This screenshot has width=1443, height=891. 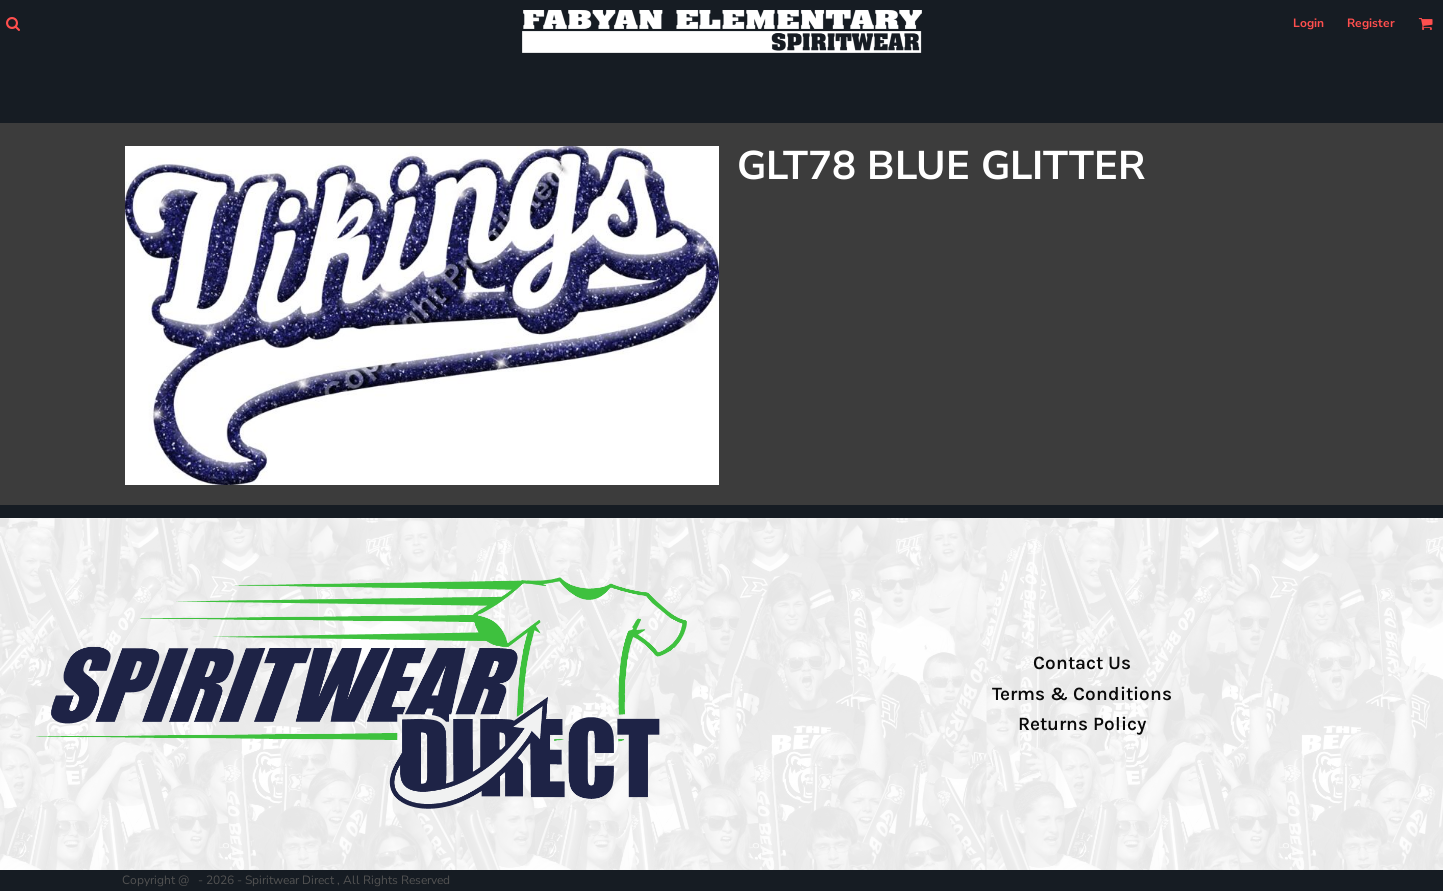 I want to click on [button], so click(x=12, y=23).